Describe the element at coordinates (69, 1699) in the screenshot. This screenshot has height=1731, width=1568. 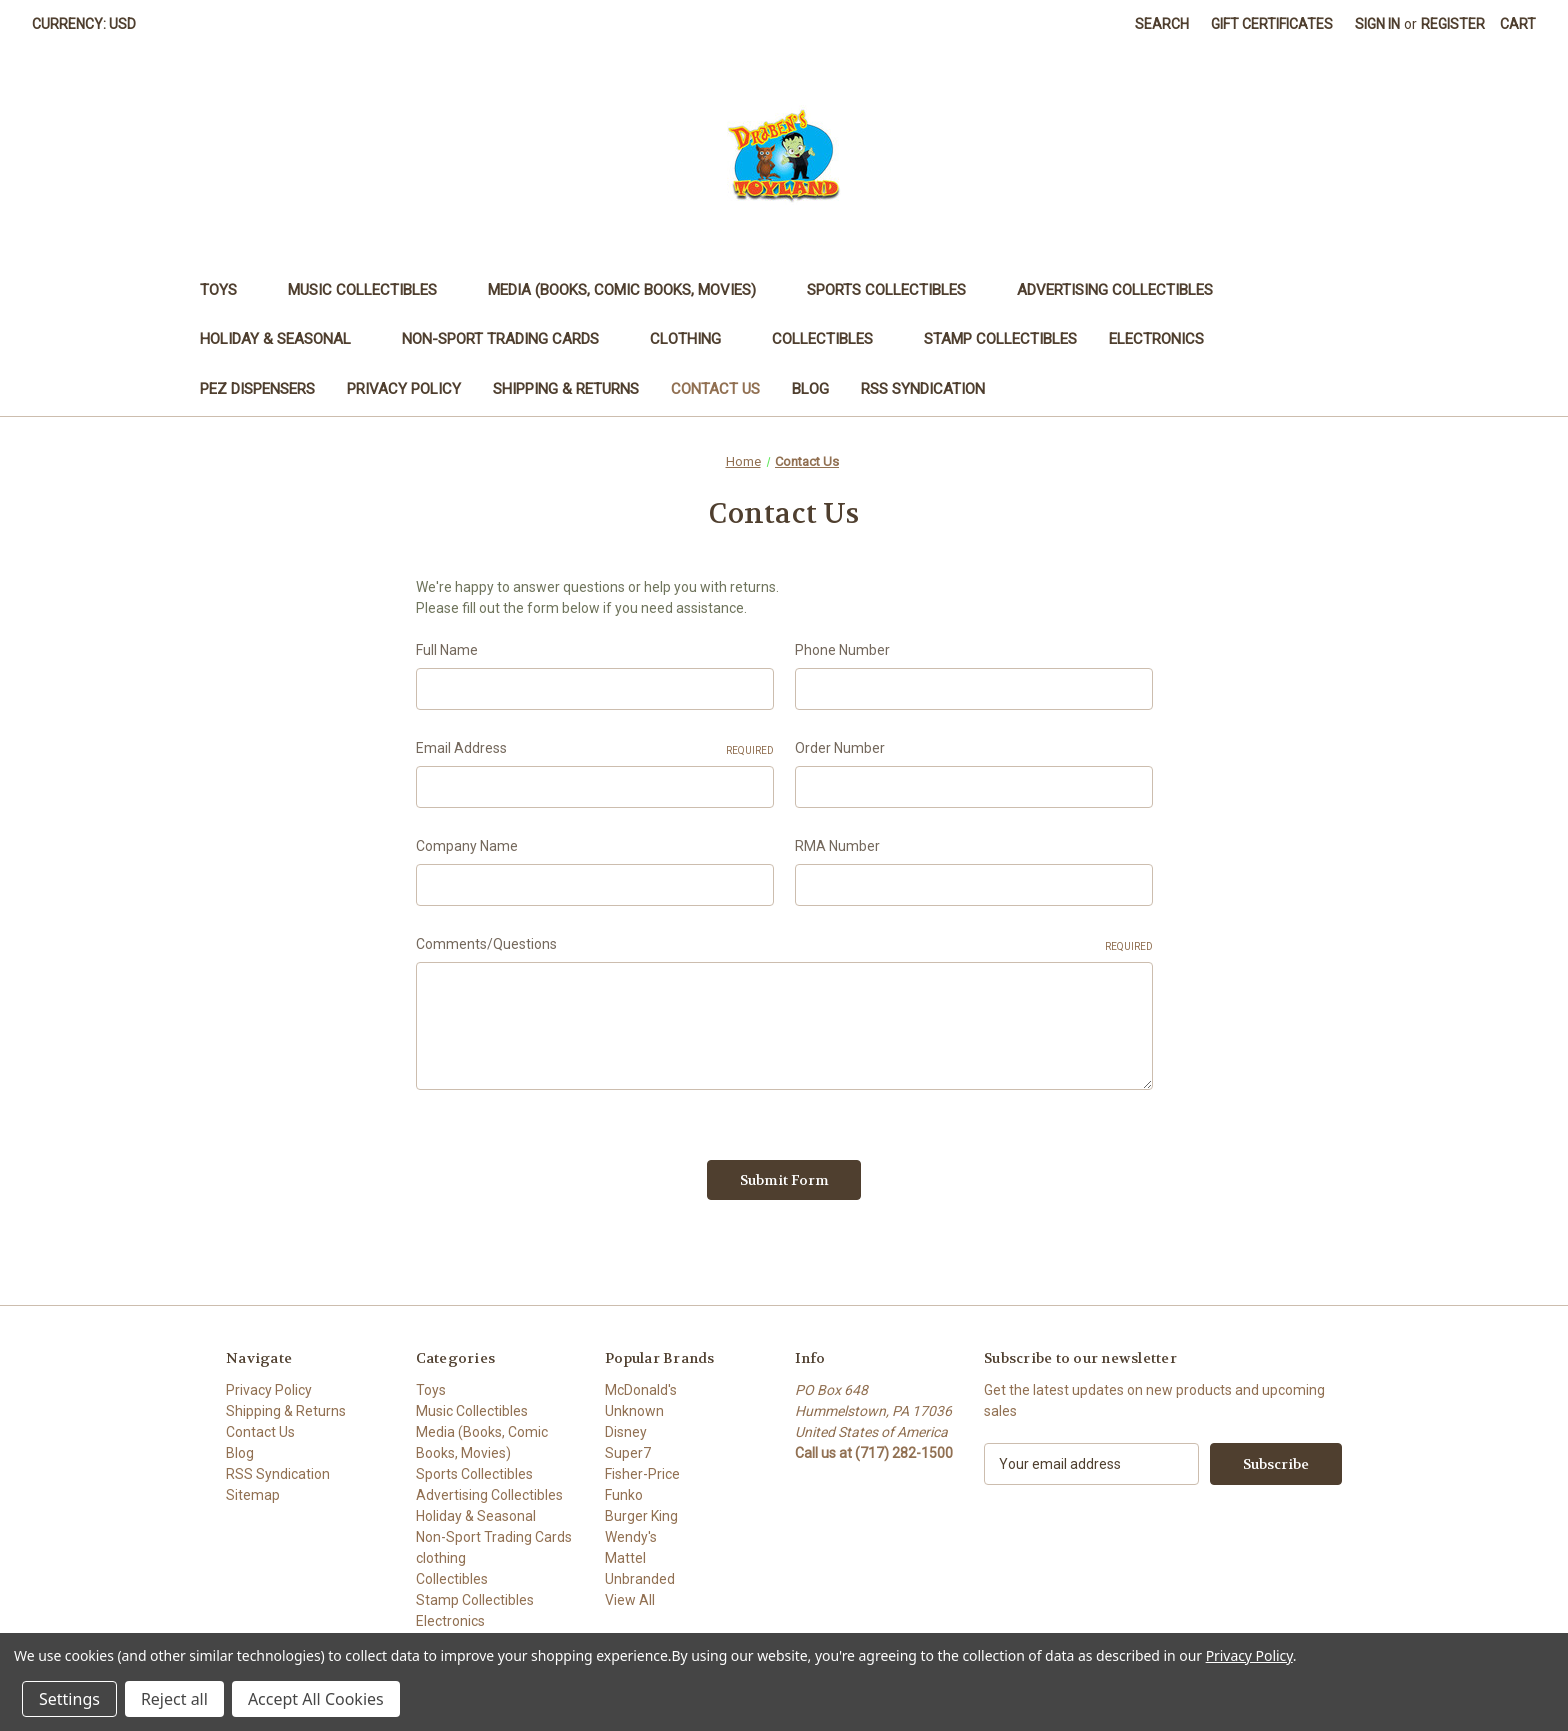
I see `Settings` at that location.